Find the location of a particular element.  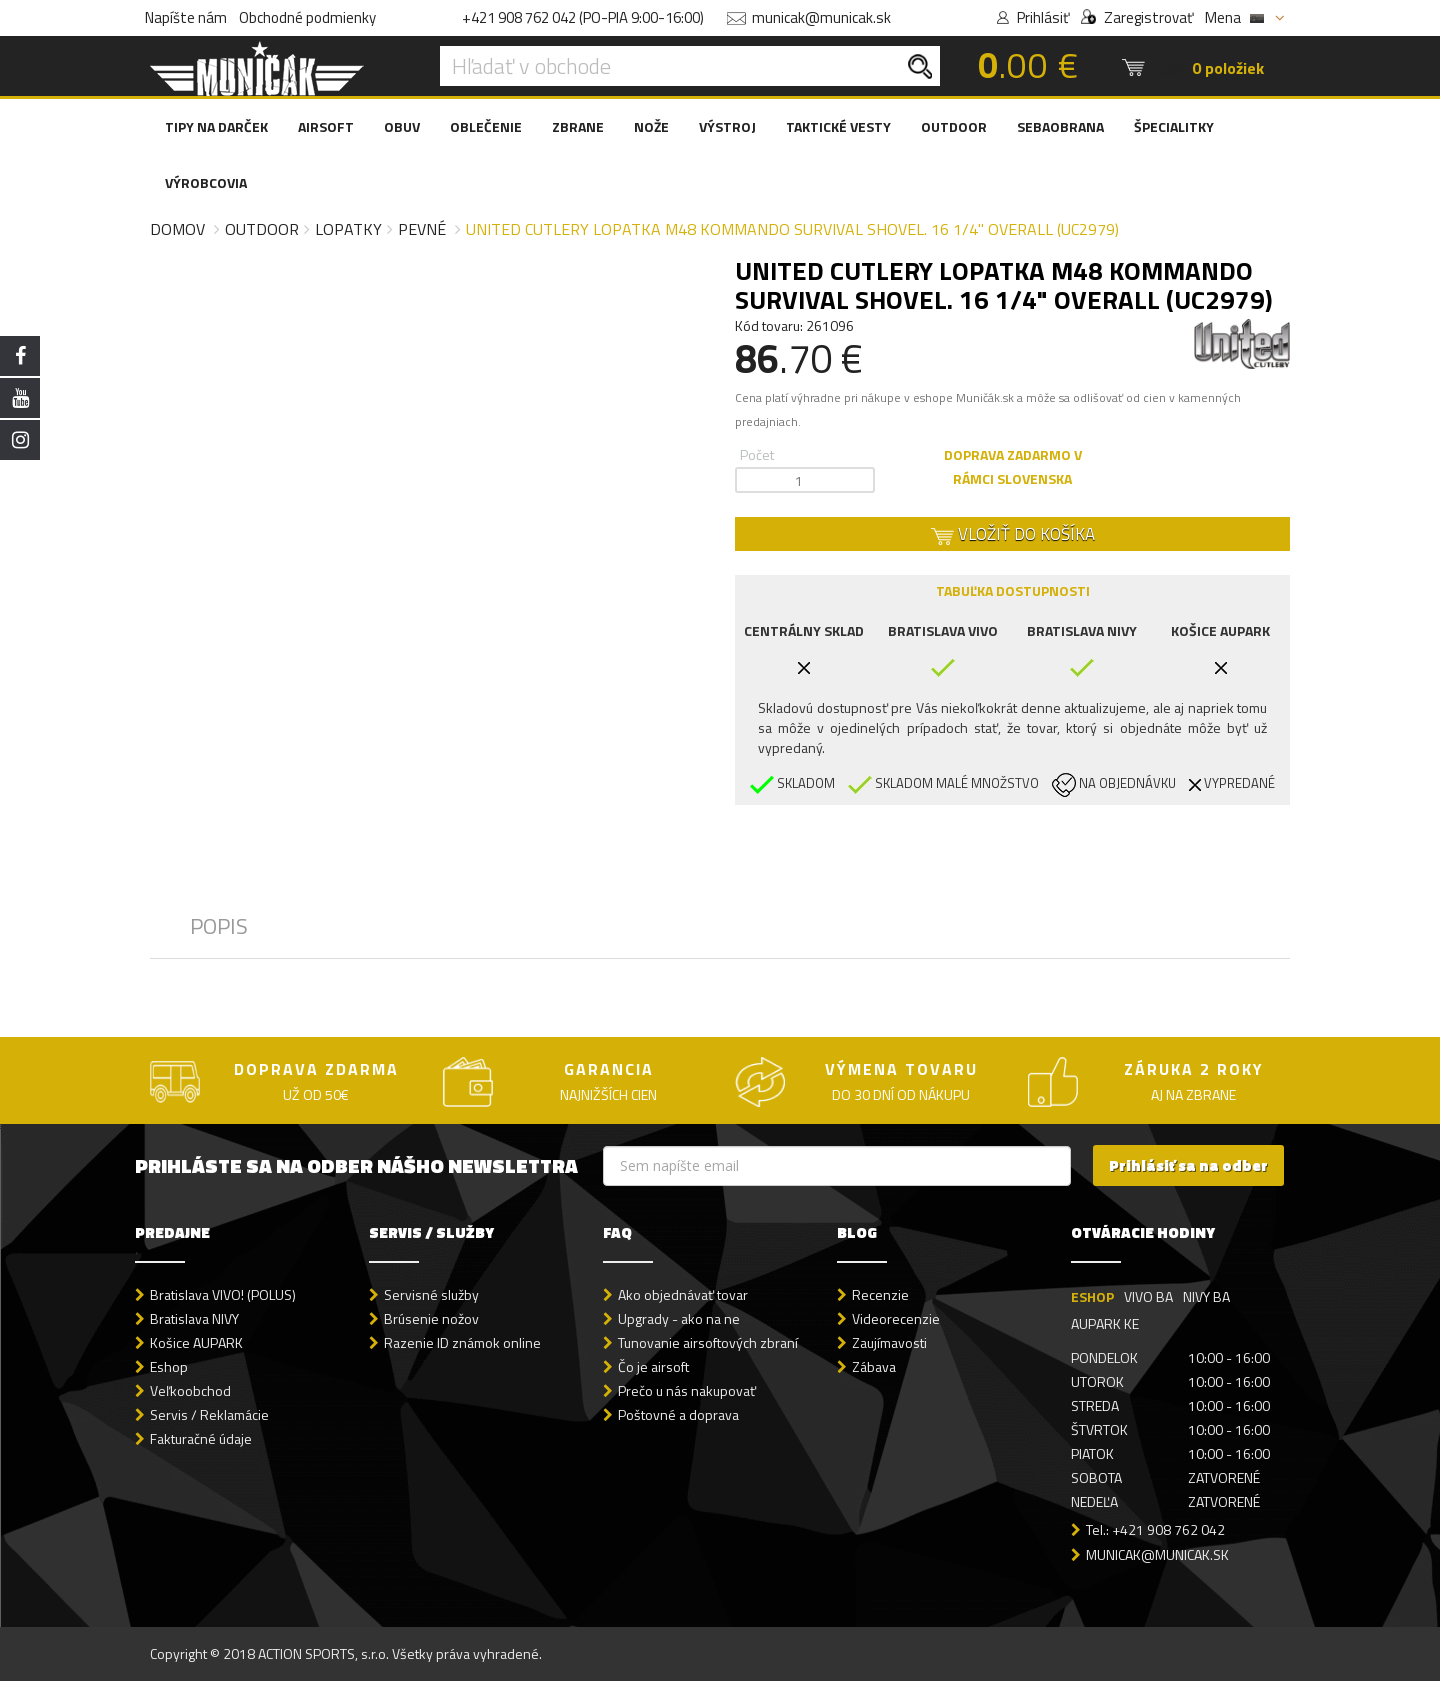

Košice AUPARK is located at coordinates (196, 1342).